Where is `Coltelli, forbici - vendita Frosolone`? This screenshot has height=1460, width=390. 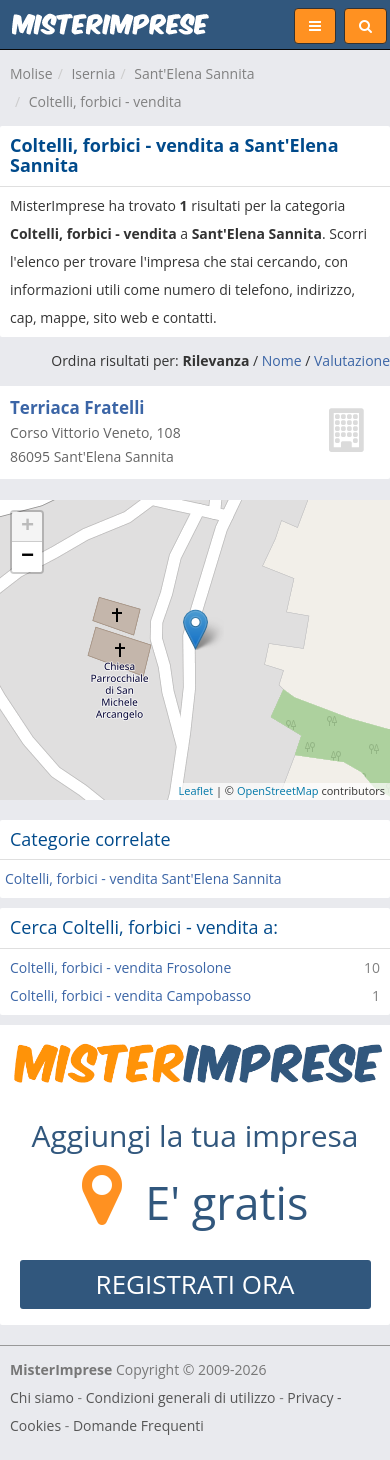
Coltelli, forbici - vendita Frosolone is located at coordinates (120, 967).